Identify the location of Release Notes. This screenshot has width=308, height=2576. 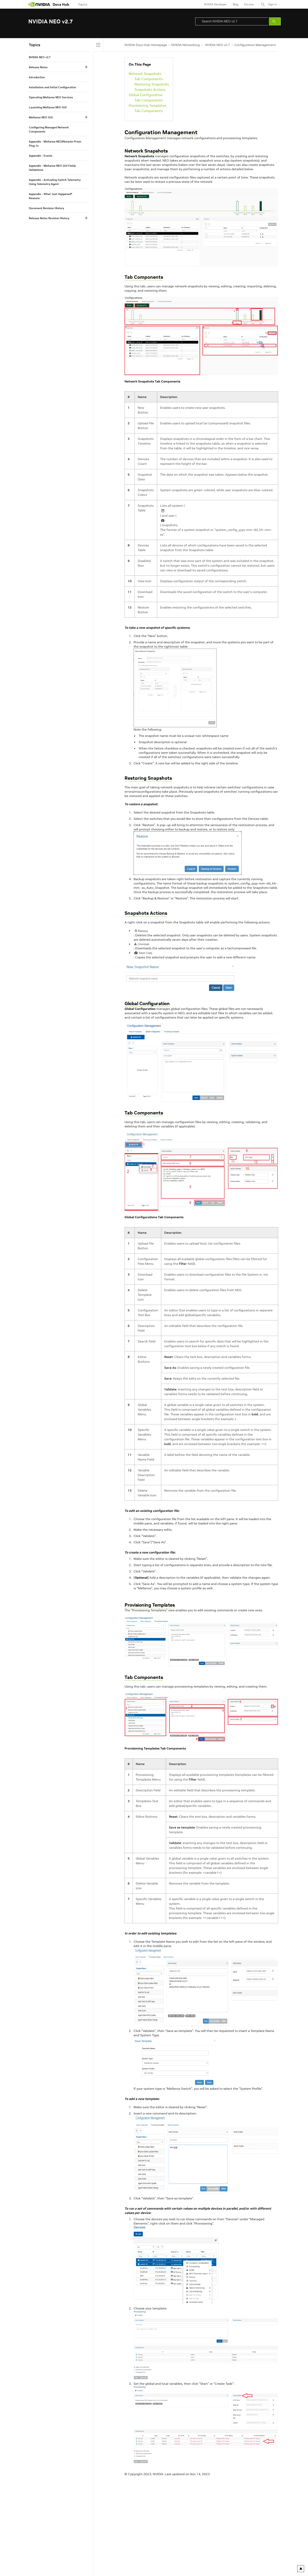
(38, 67).